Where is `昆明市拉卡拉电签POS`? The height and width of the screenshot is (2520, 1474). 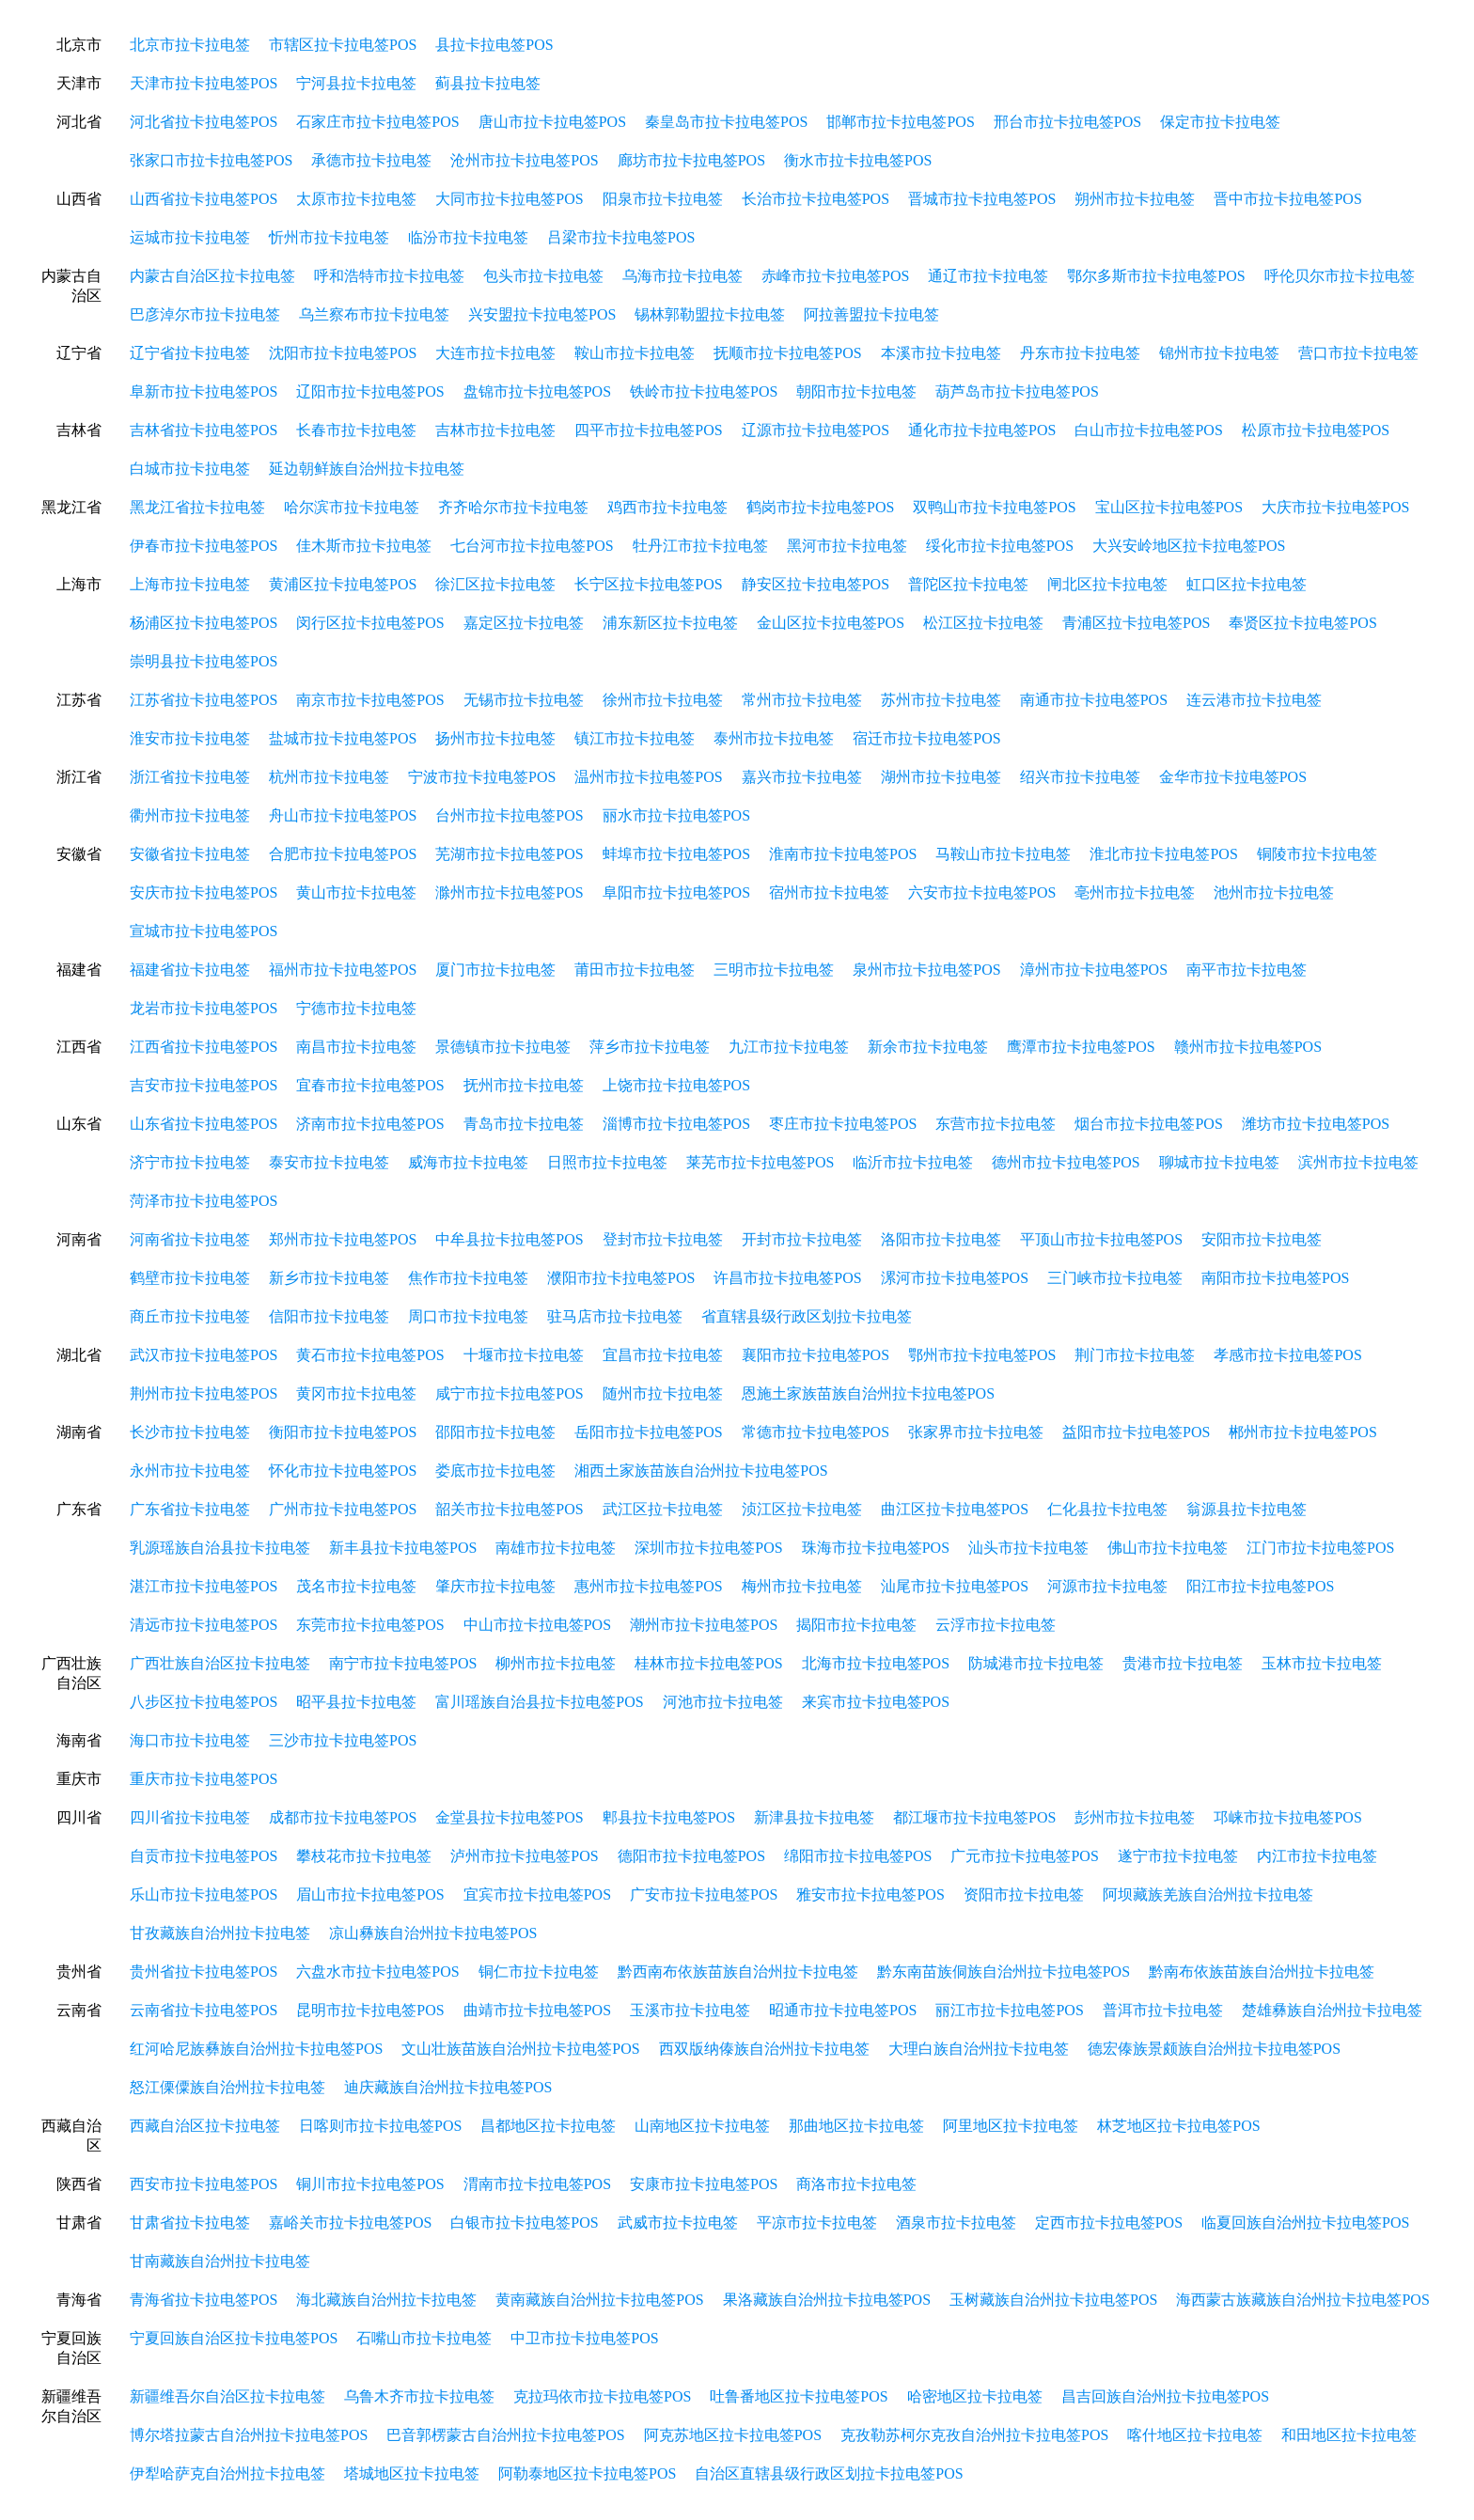
昆明市拉卡拉电签POS is located at coordinates (370, 2010).